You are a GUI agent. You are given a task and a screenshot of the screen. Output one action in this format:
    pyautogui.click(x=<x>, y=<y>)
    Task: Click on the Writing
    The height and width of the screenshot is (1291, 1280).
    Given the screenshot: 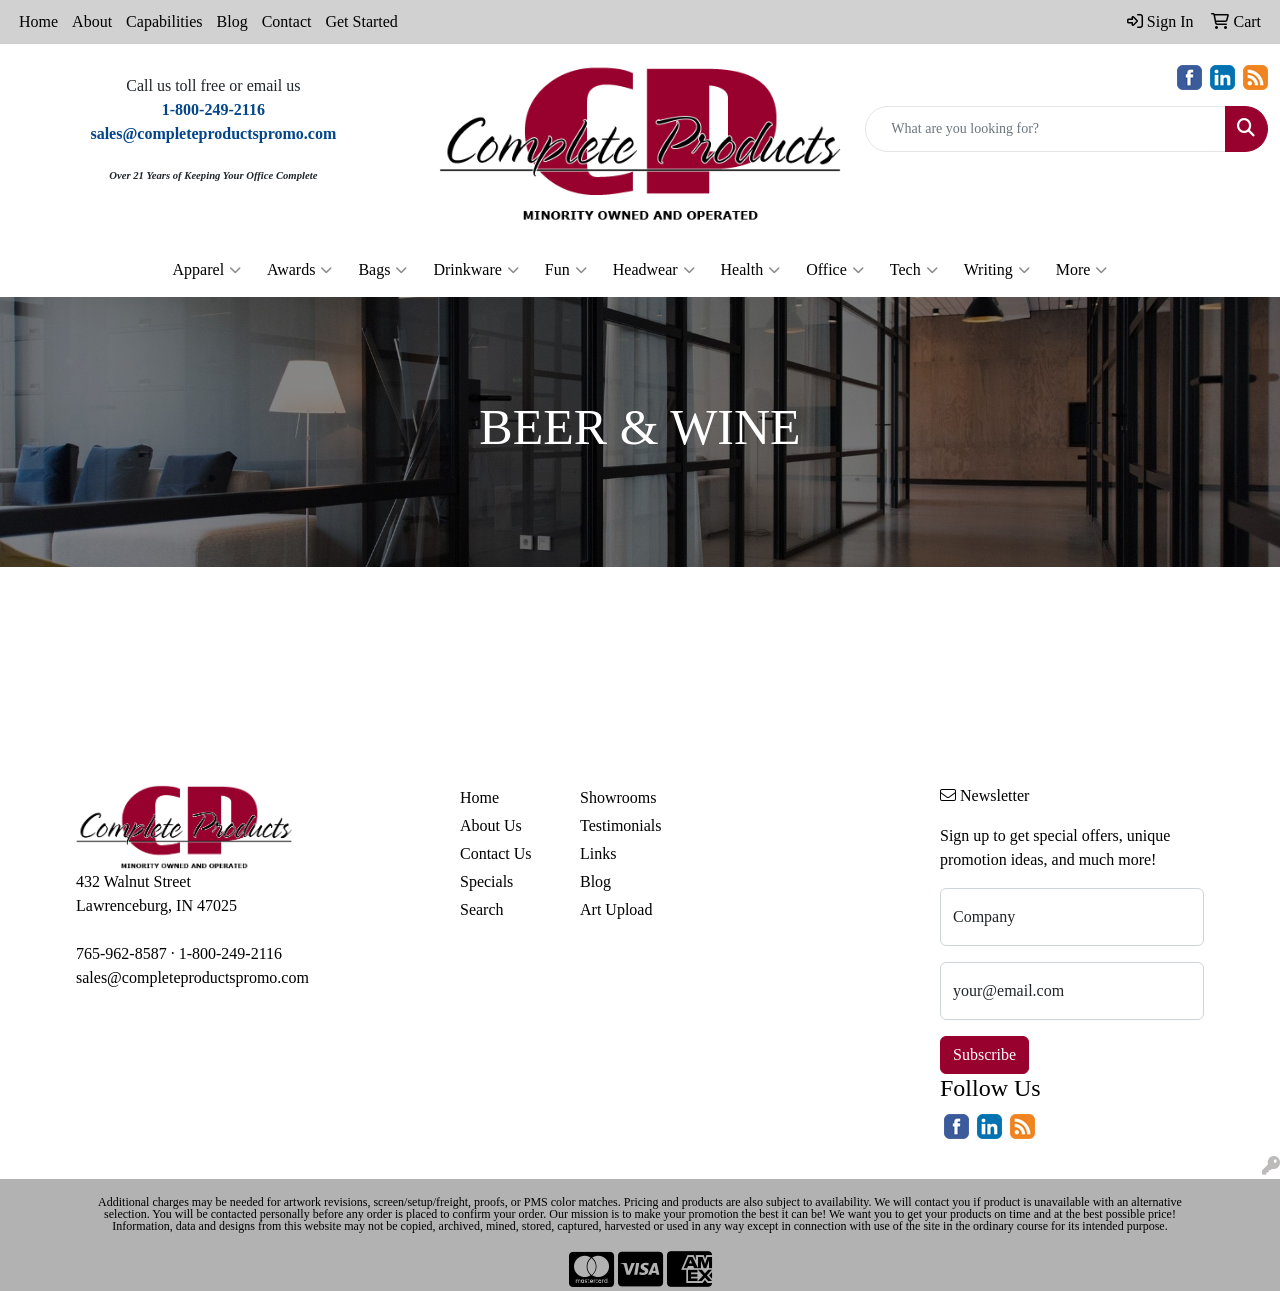 What is the action you would take?
    pyautogui.click(x=997, y=270)
    